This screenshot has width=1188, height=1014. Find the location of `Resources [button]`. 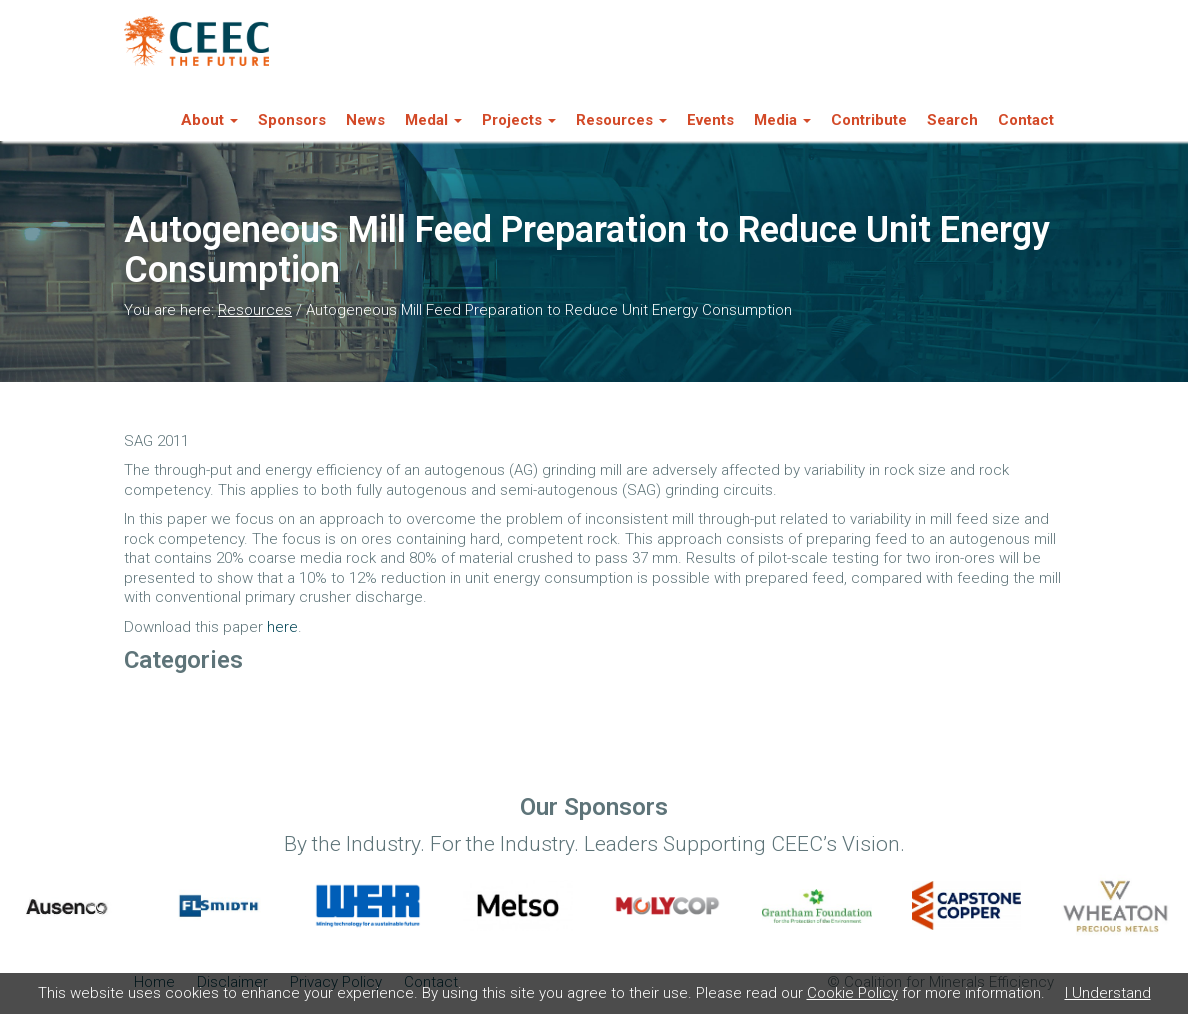

Resources [button] is located at coordinates (621, 120).